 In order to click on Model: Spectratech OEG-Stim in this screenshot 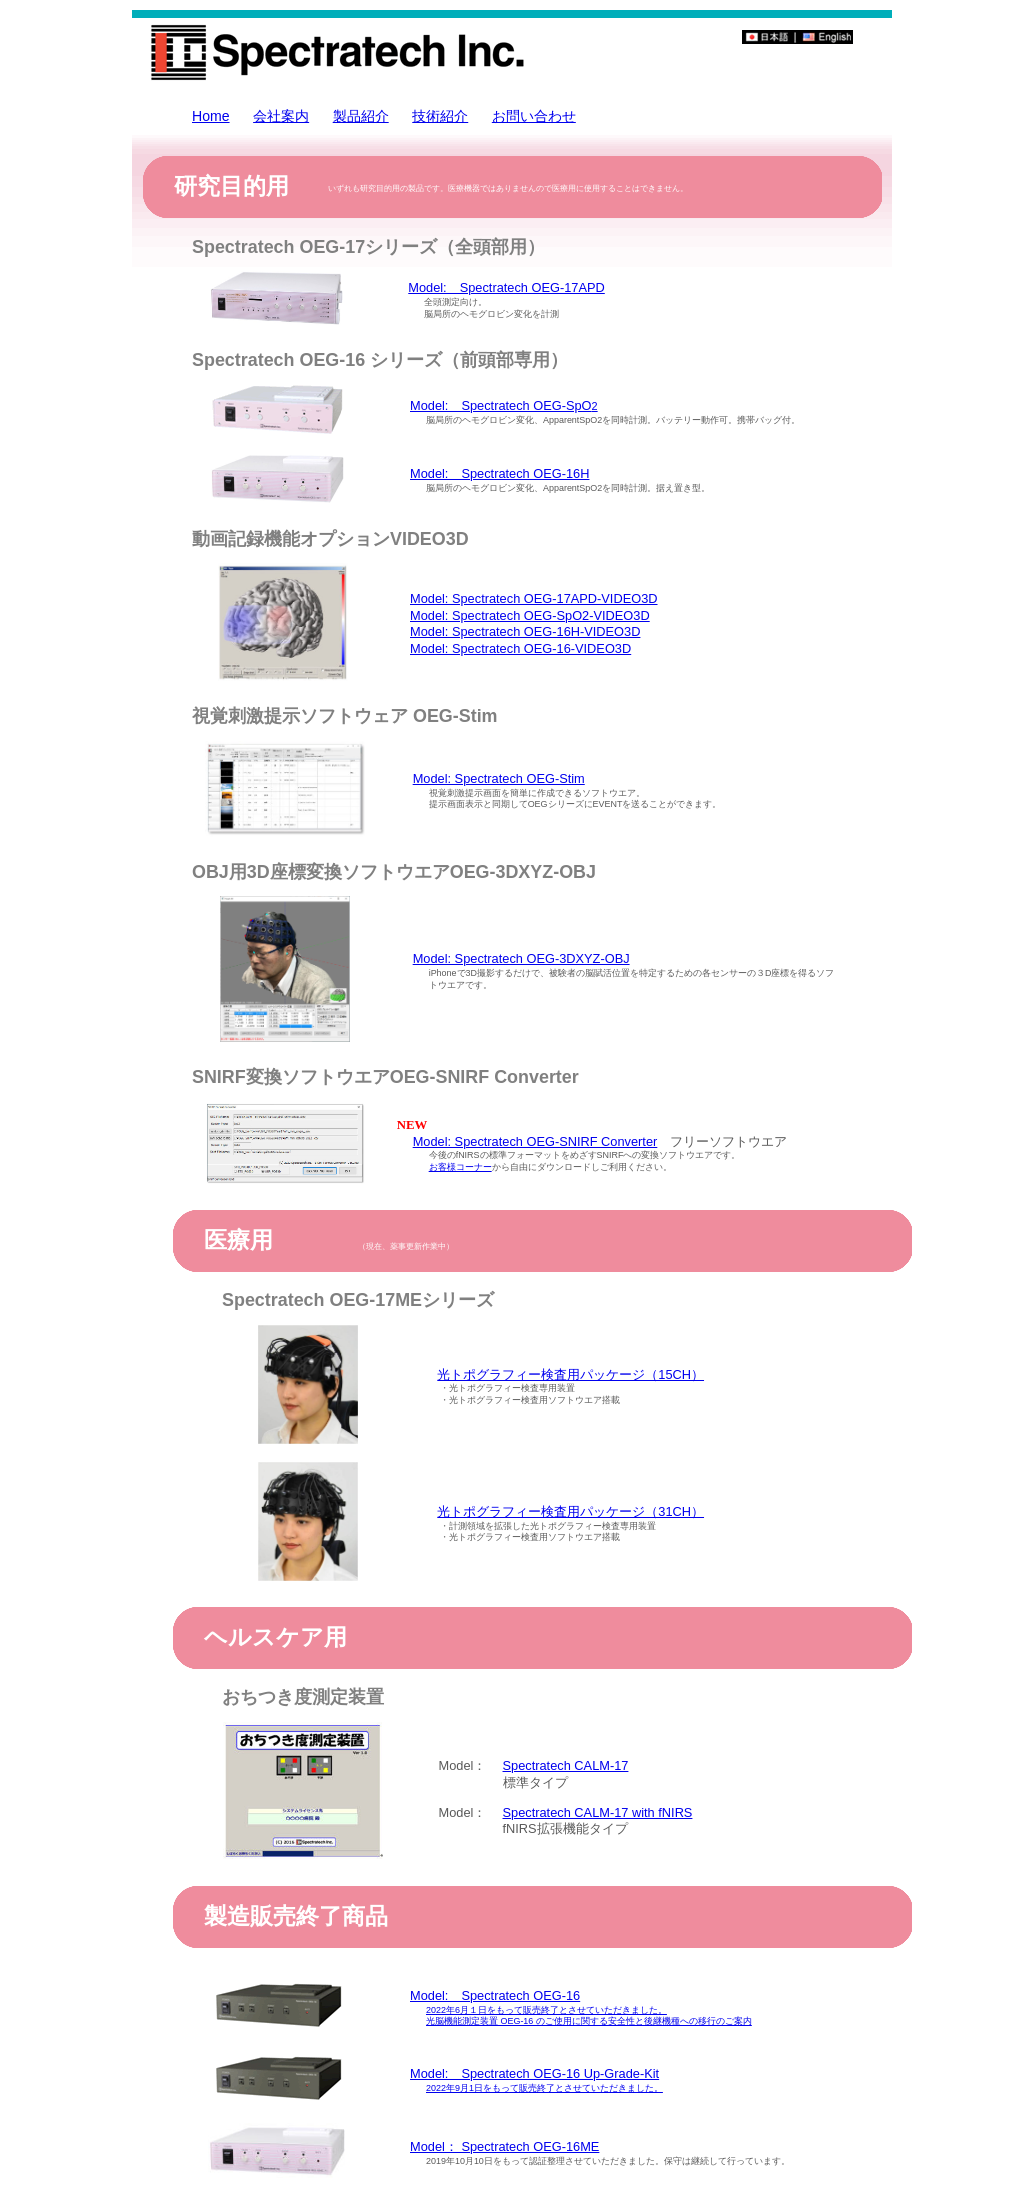, I will do `click(499, 778)`.